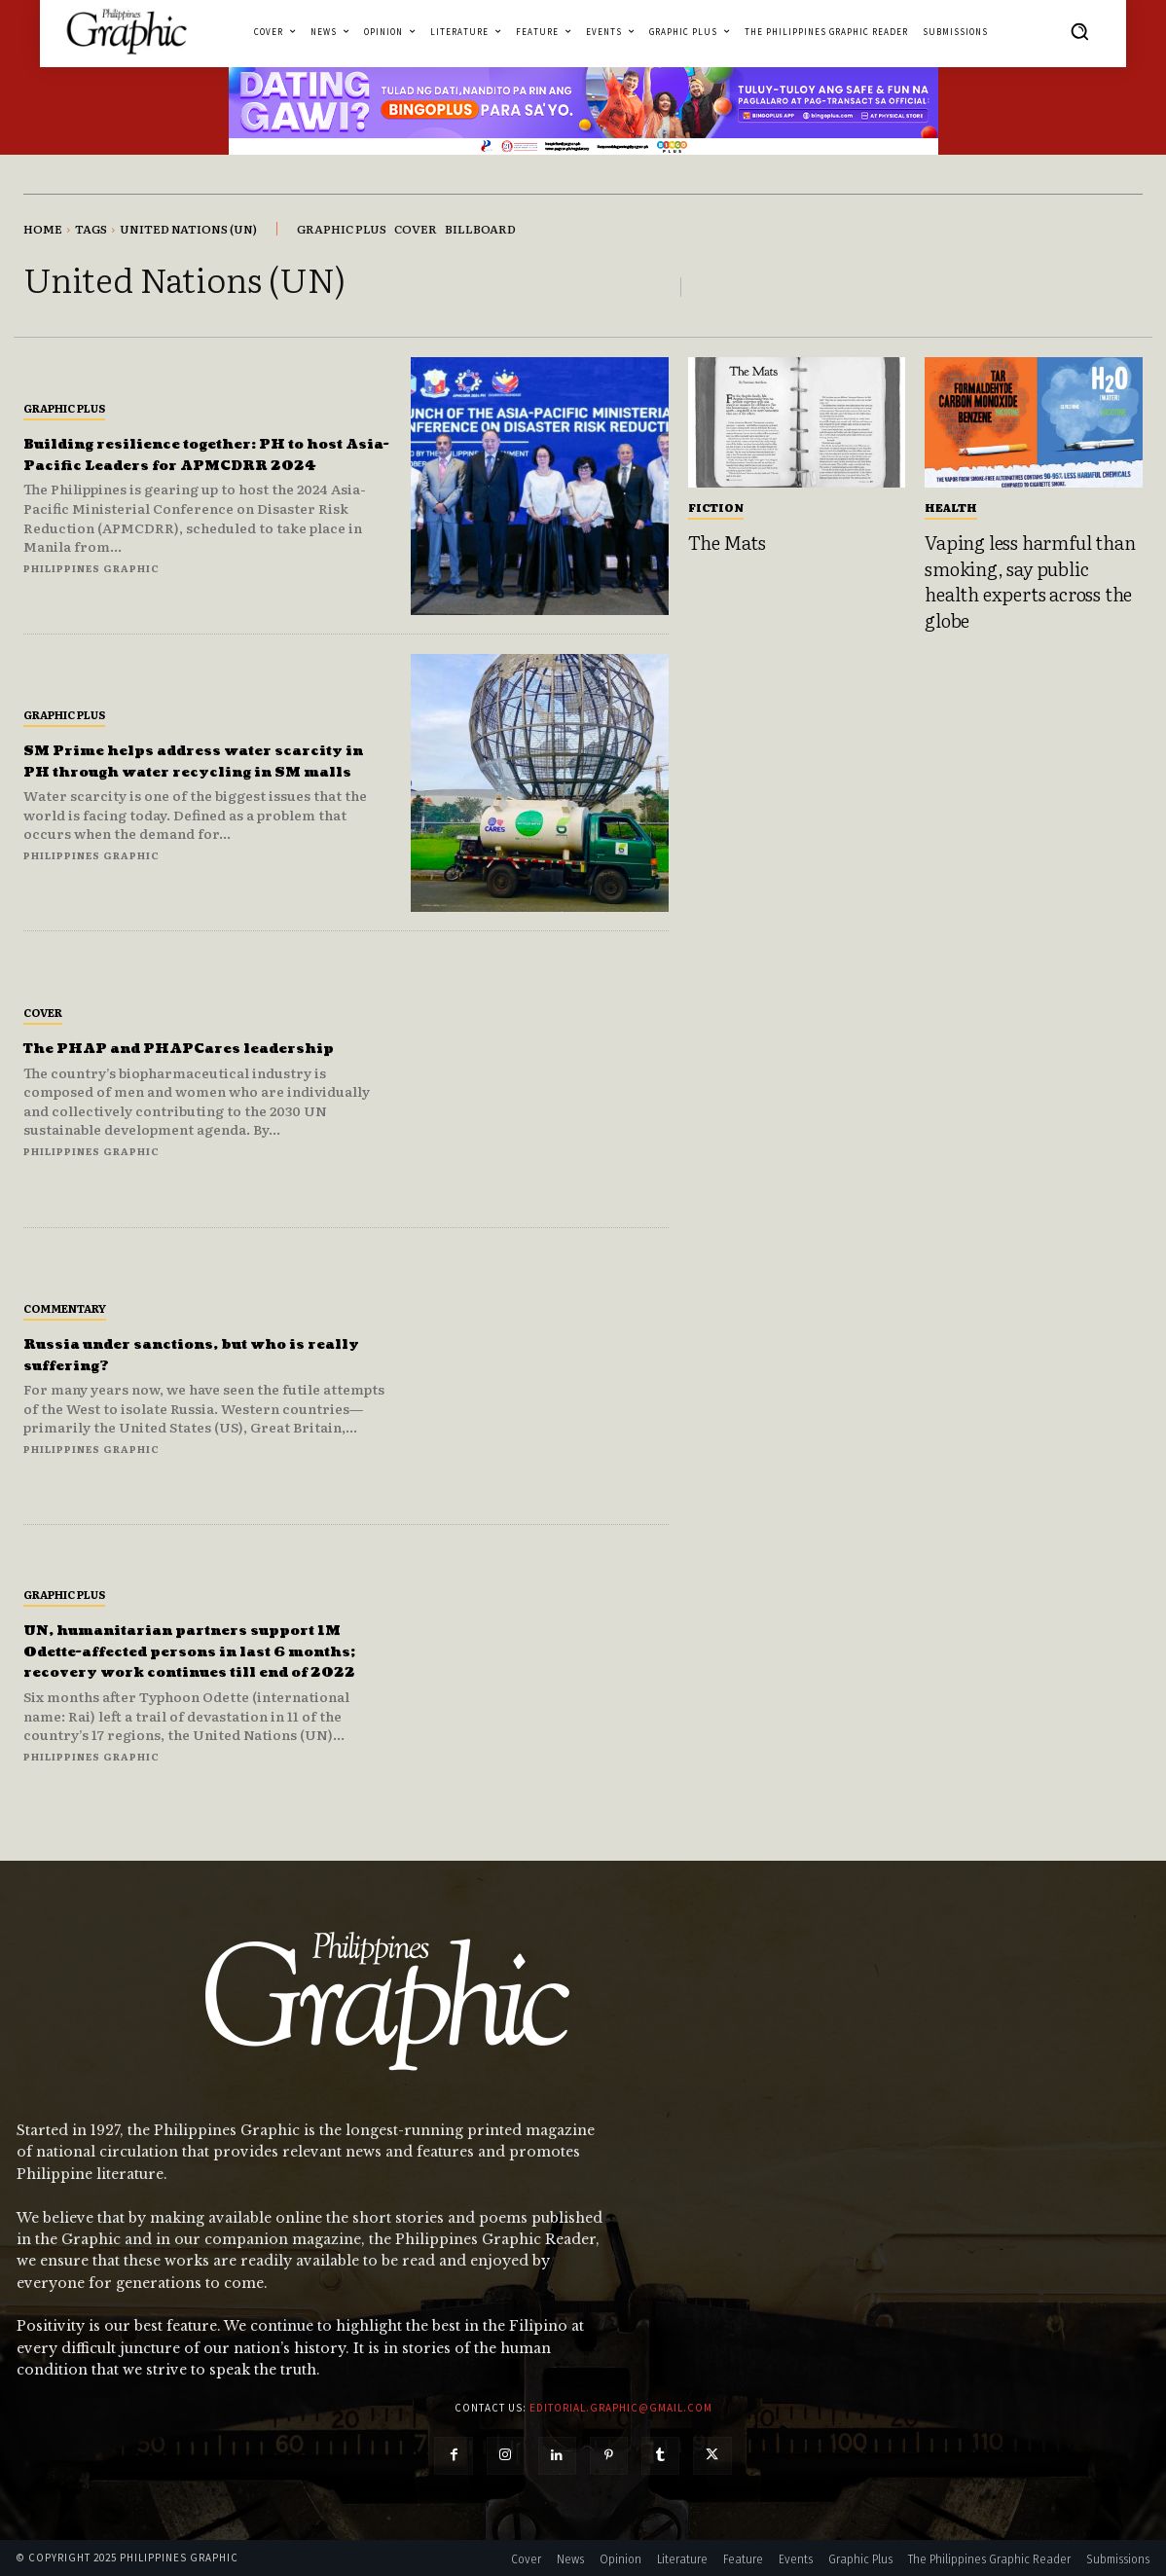 This screenshot has width=1166, height=2576. What do you see at coordinates (64, 1308) in the screenshot?
I see `Commentary` at bounding box center [64, 1308].